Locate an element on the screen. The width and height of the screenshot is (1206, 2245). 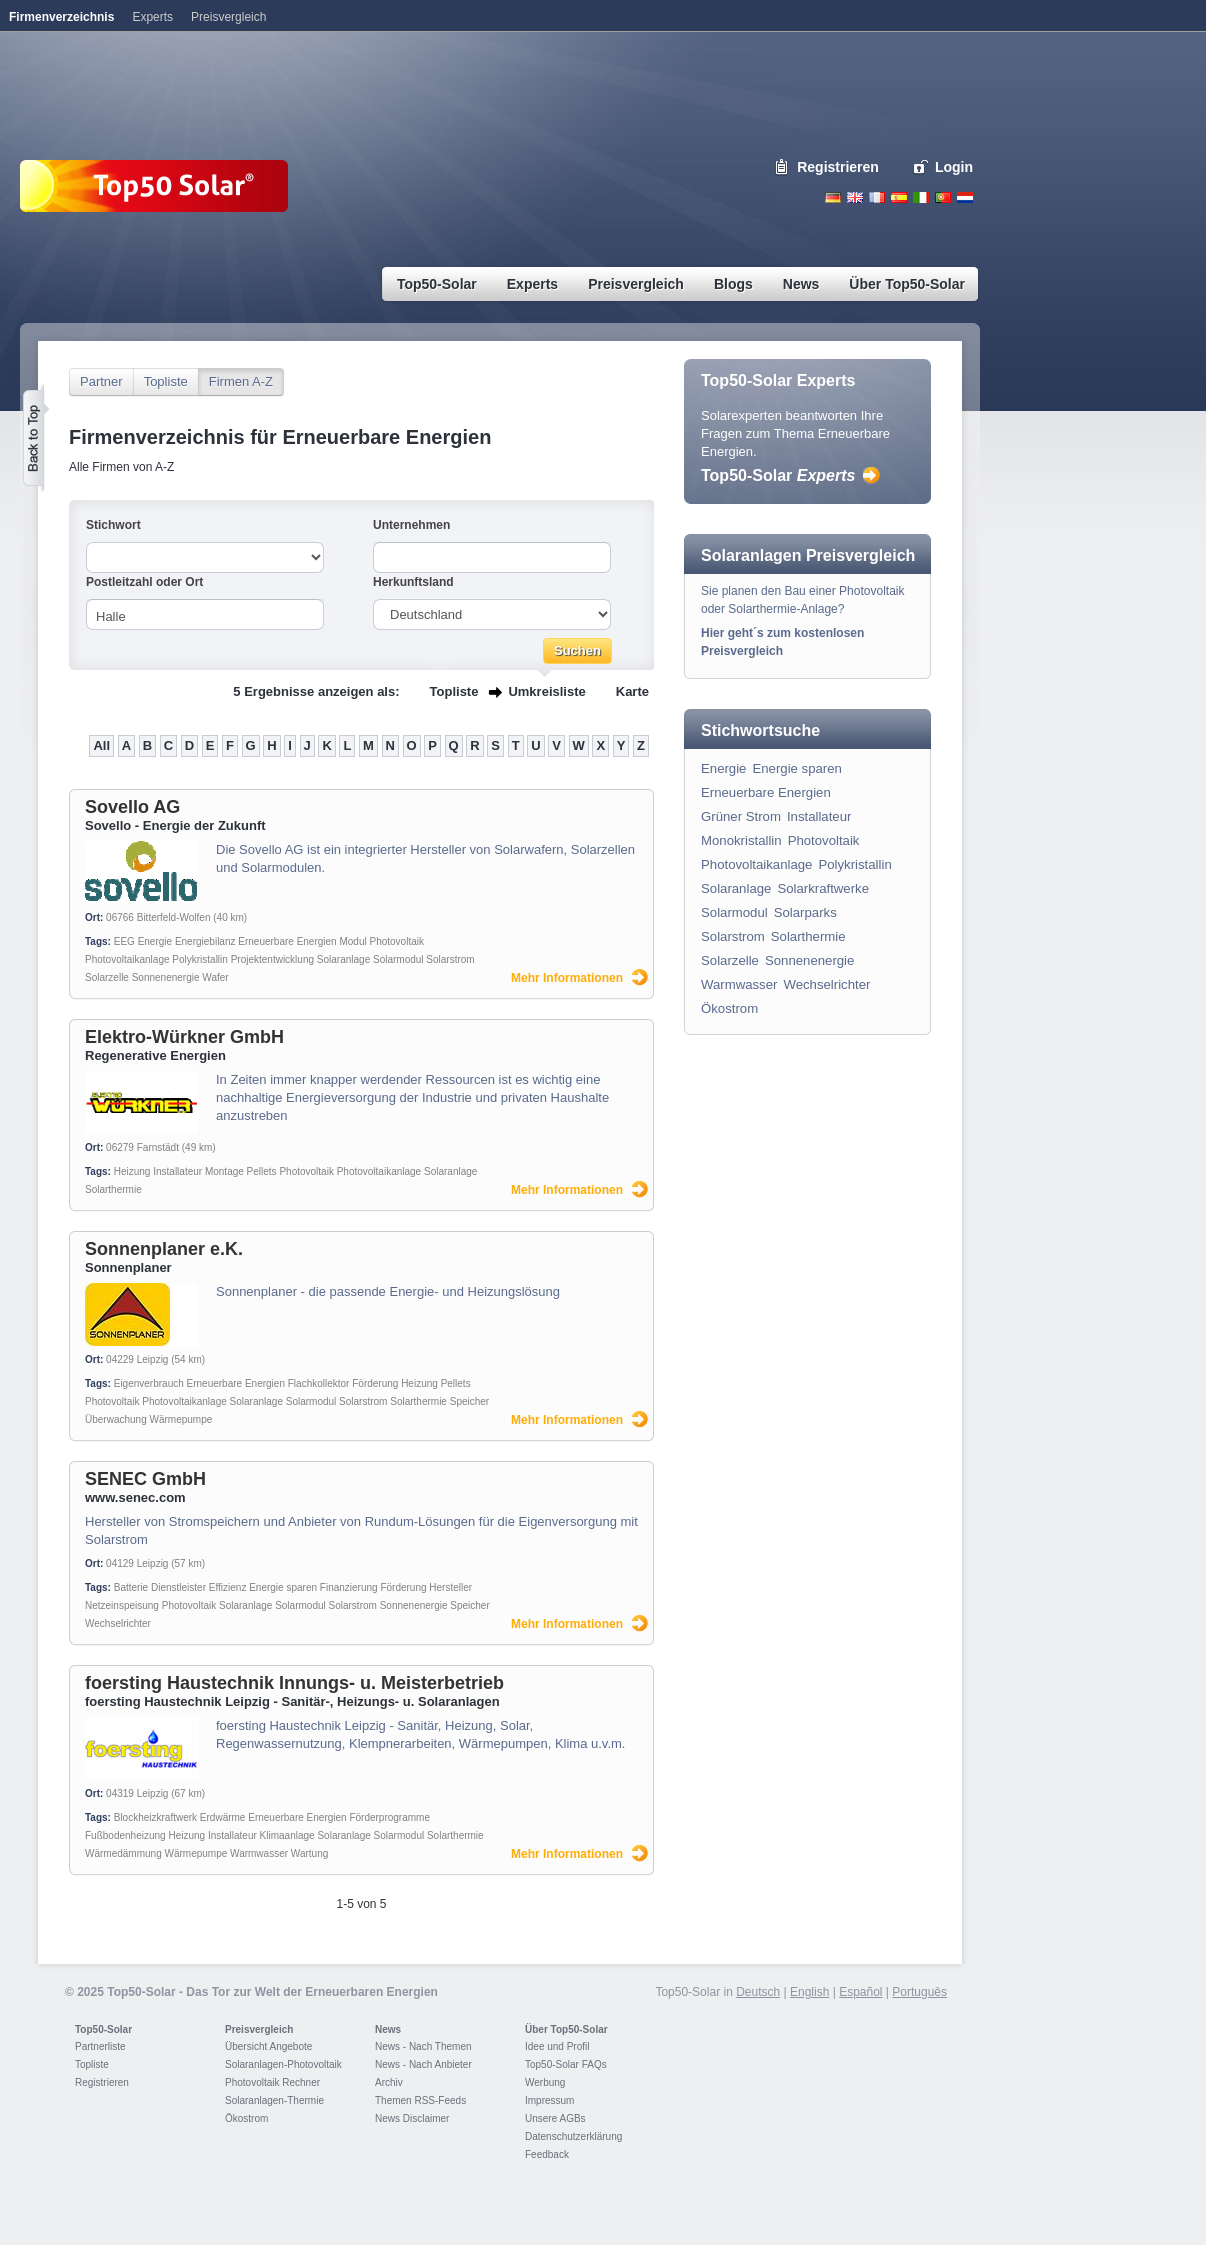
Registrieren is located at coordinates (838, 167).